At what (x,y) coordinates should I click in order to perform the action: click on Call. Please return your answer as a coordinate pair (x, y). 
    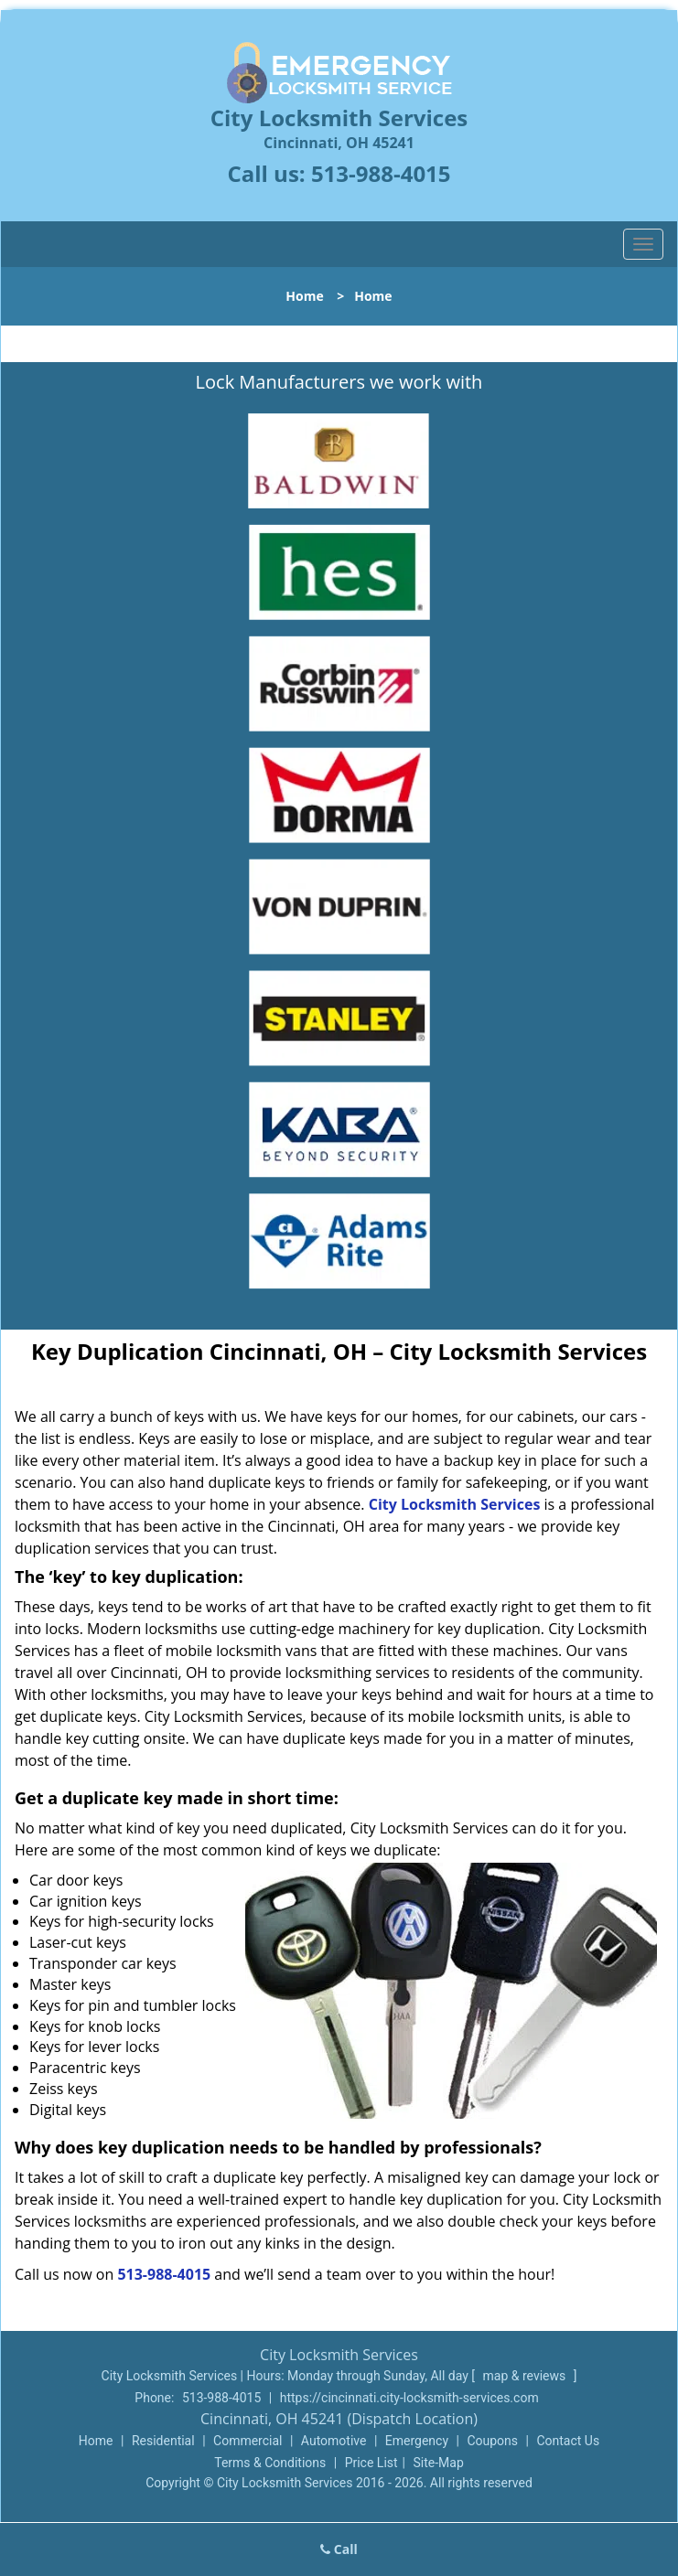
    Looking at the image, I should click on (339, 2549).